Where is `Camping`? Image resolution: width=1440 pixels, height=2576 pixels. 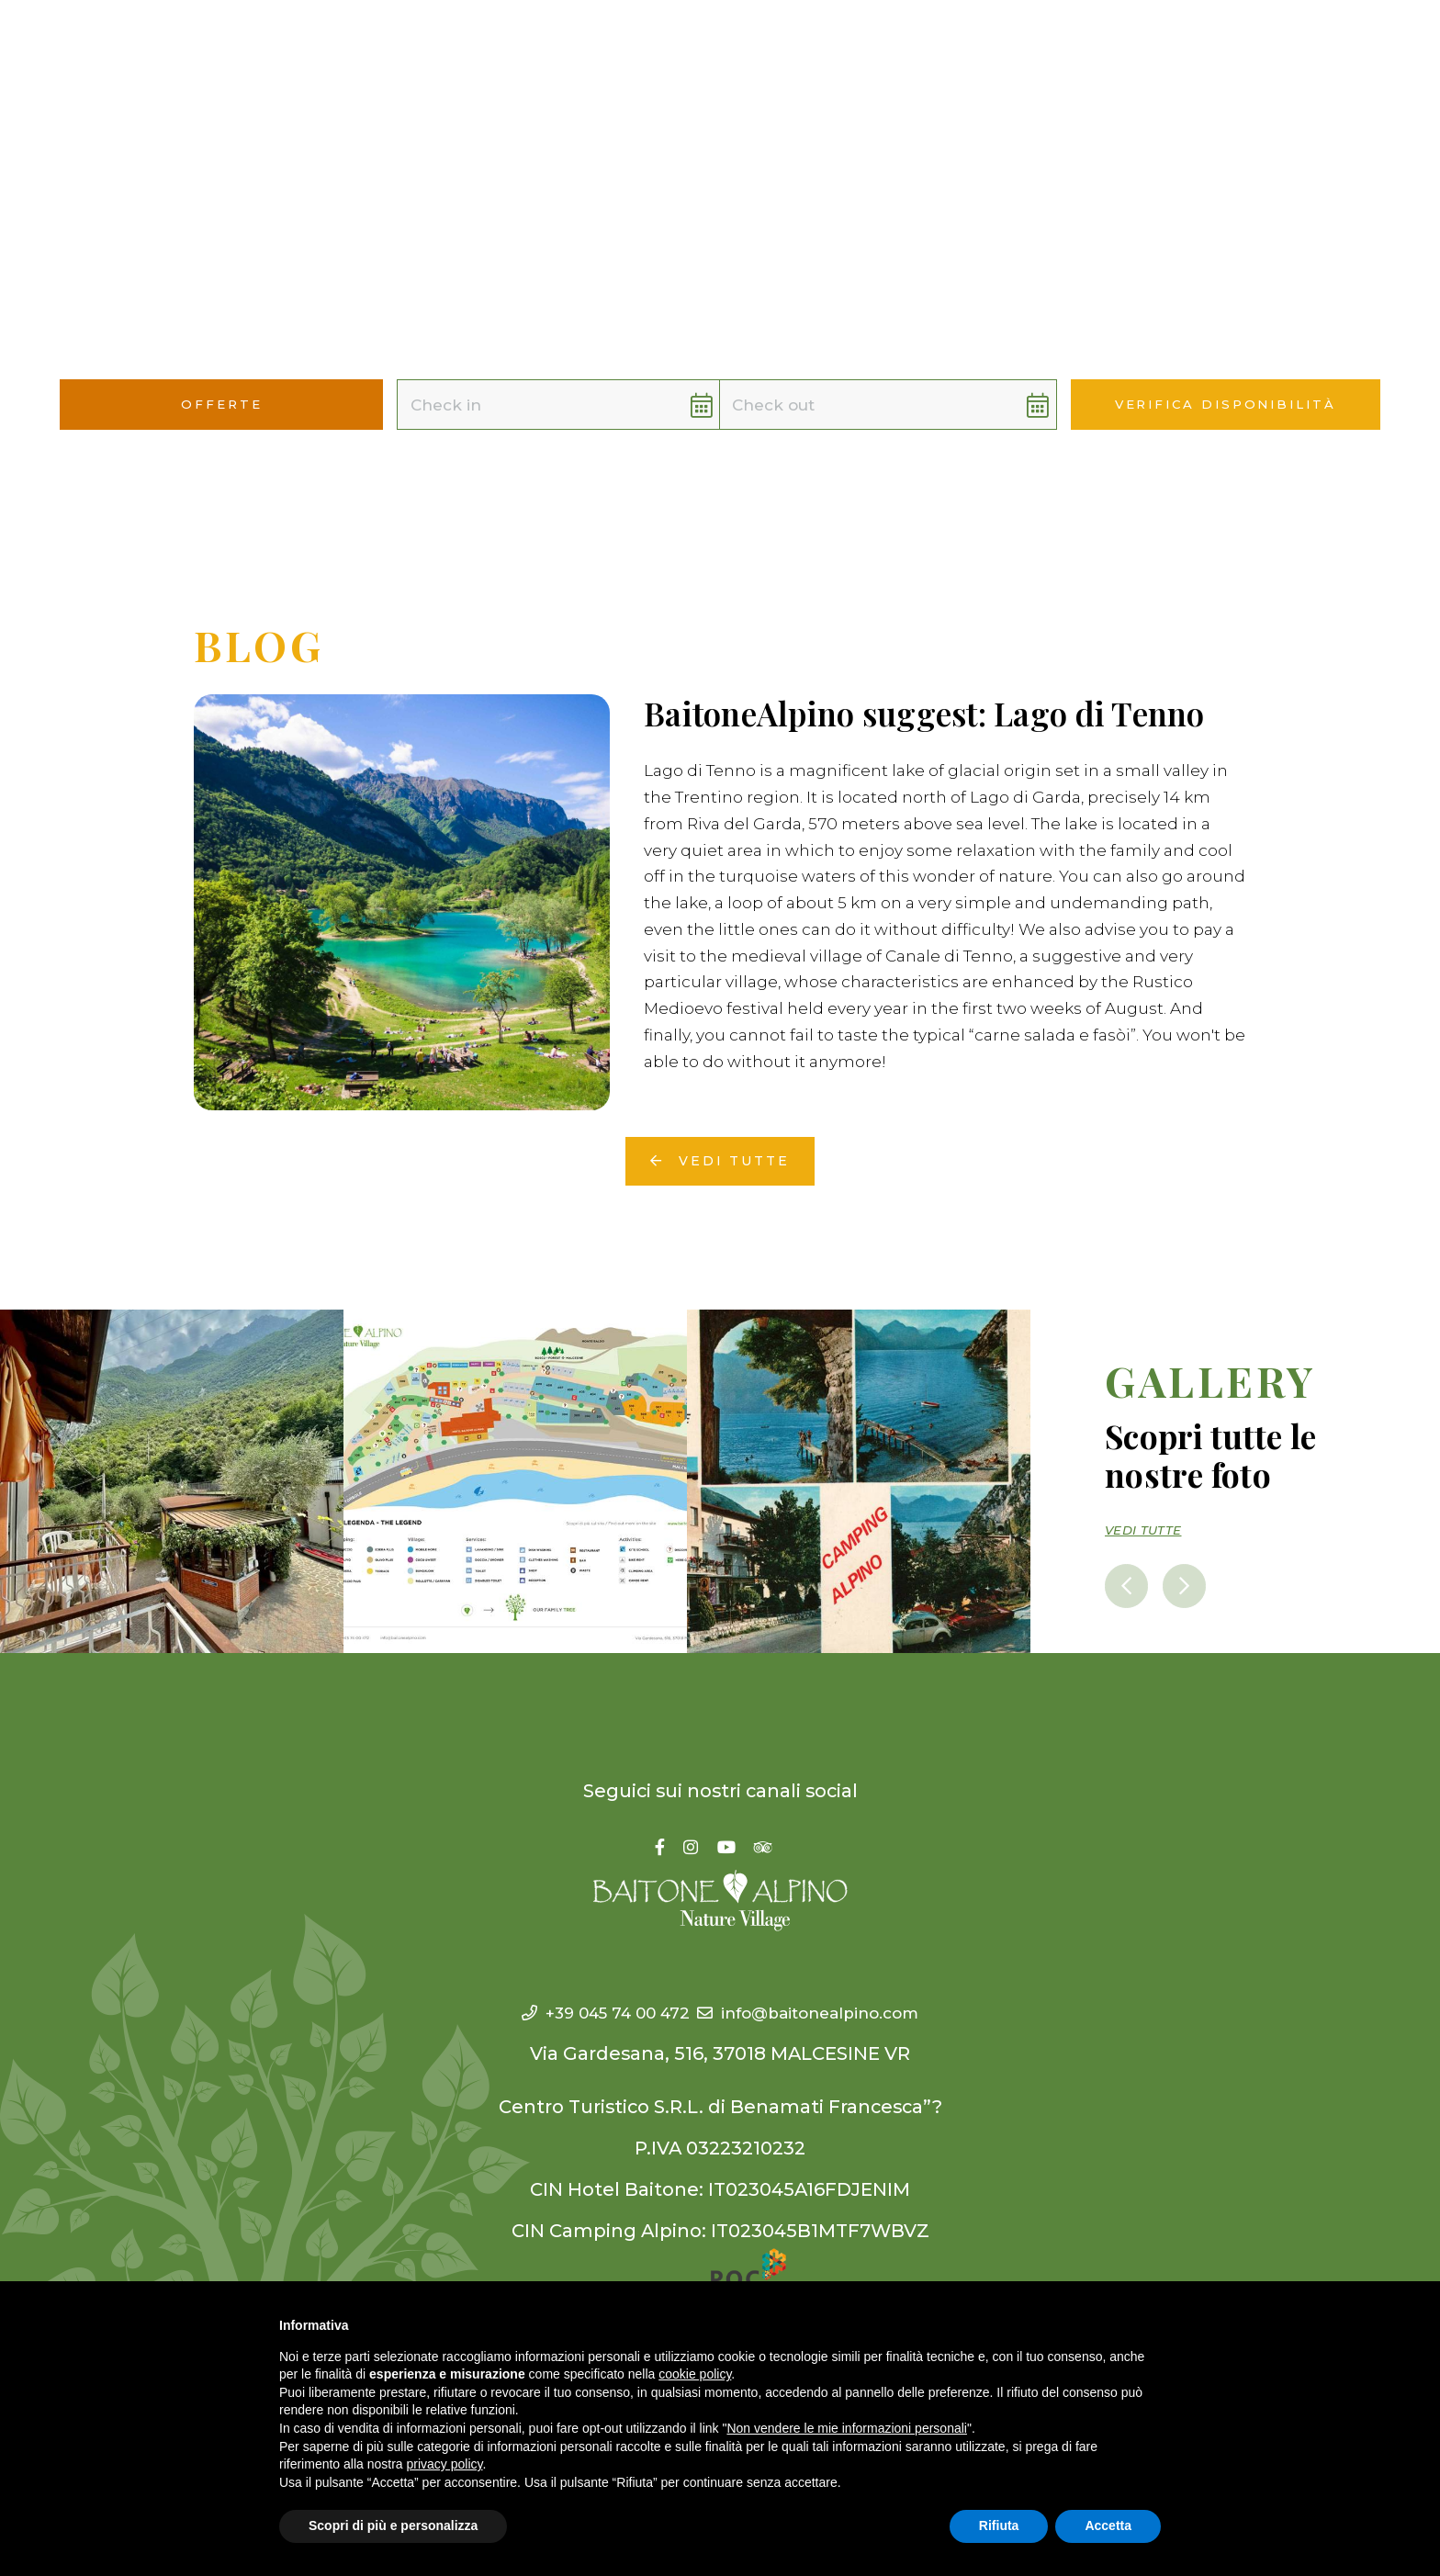 Camping is located at coordinates (507, 46).